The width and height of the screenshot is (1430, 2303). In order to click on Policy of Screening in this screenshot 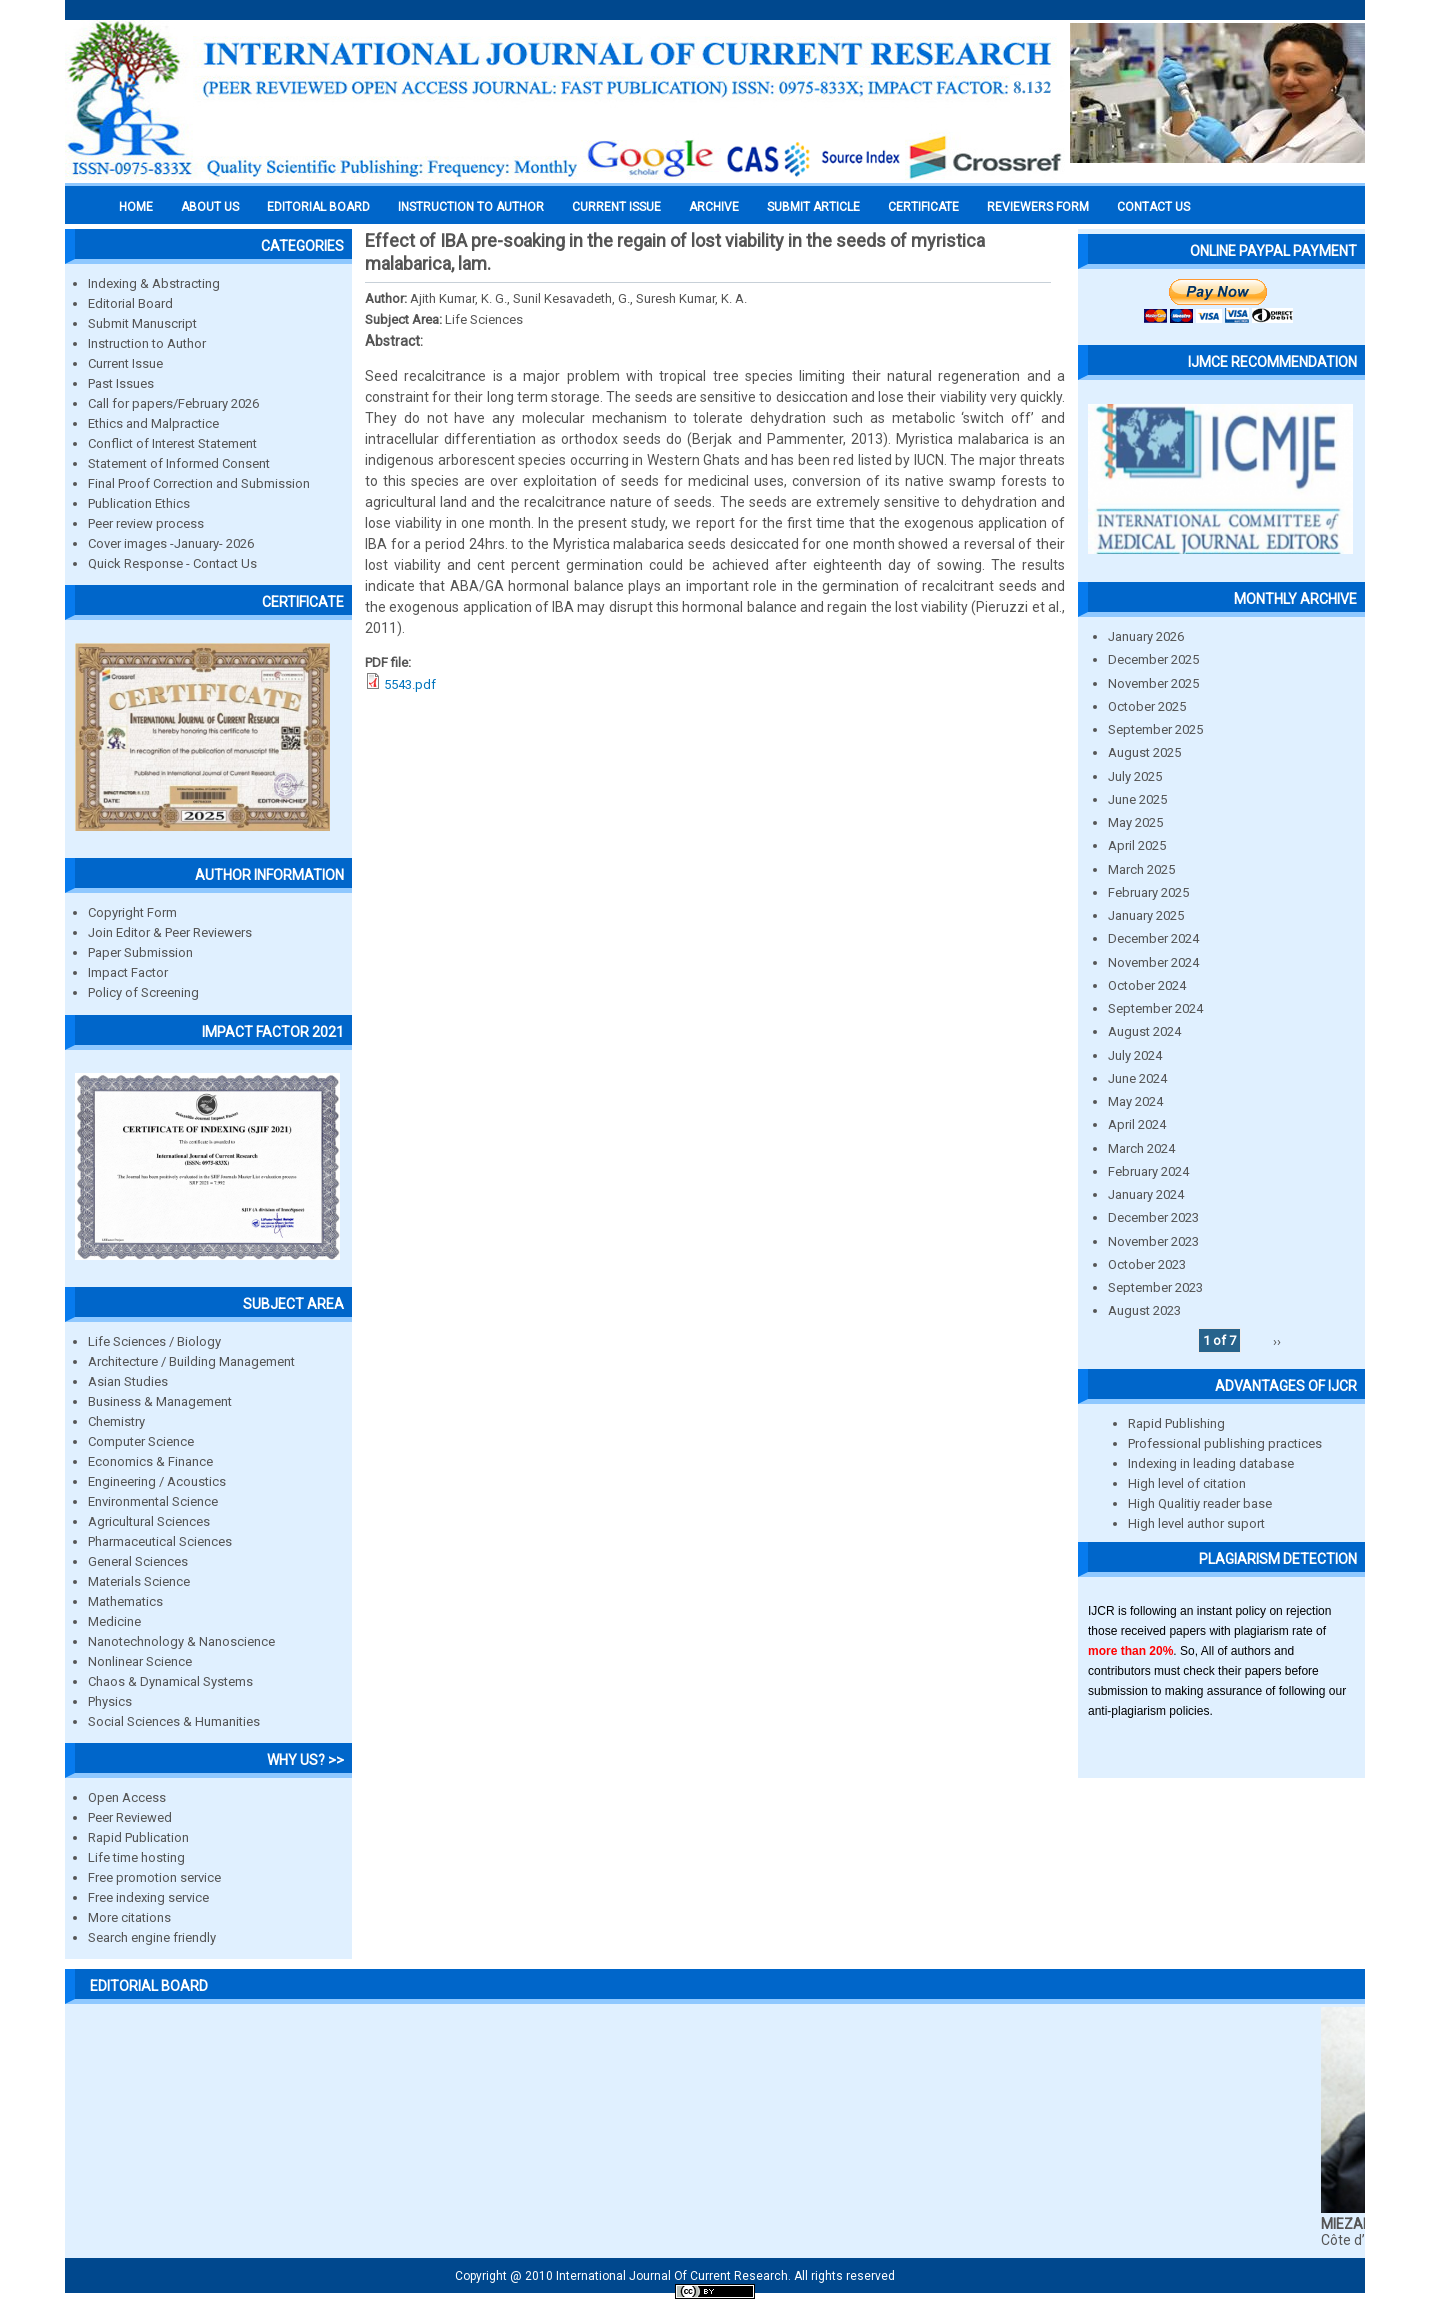, I will do `click(143, 992)`.